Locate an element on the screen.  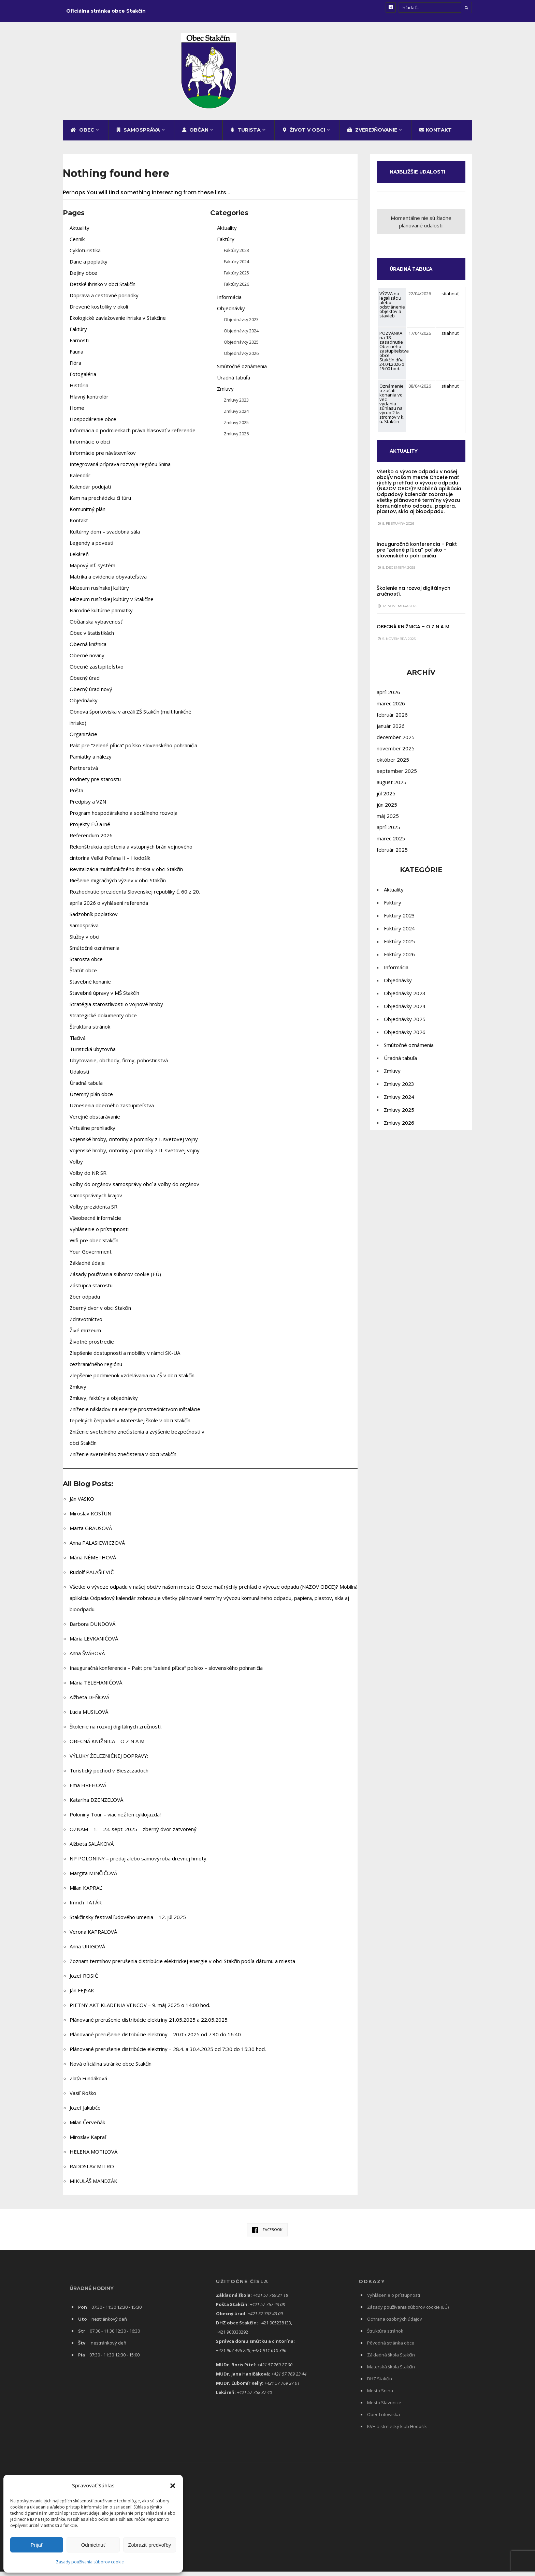
Vasiľ Roško is located at coordinates (83, 2098).